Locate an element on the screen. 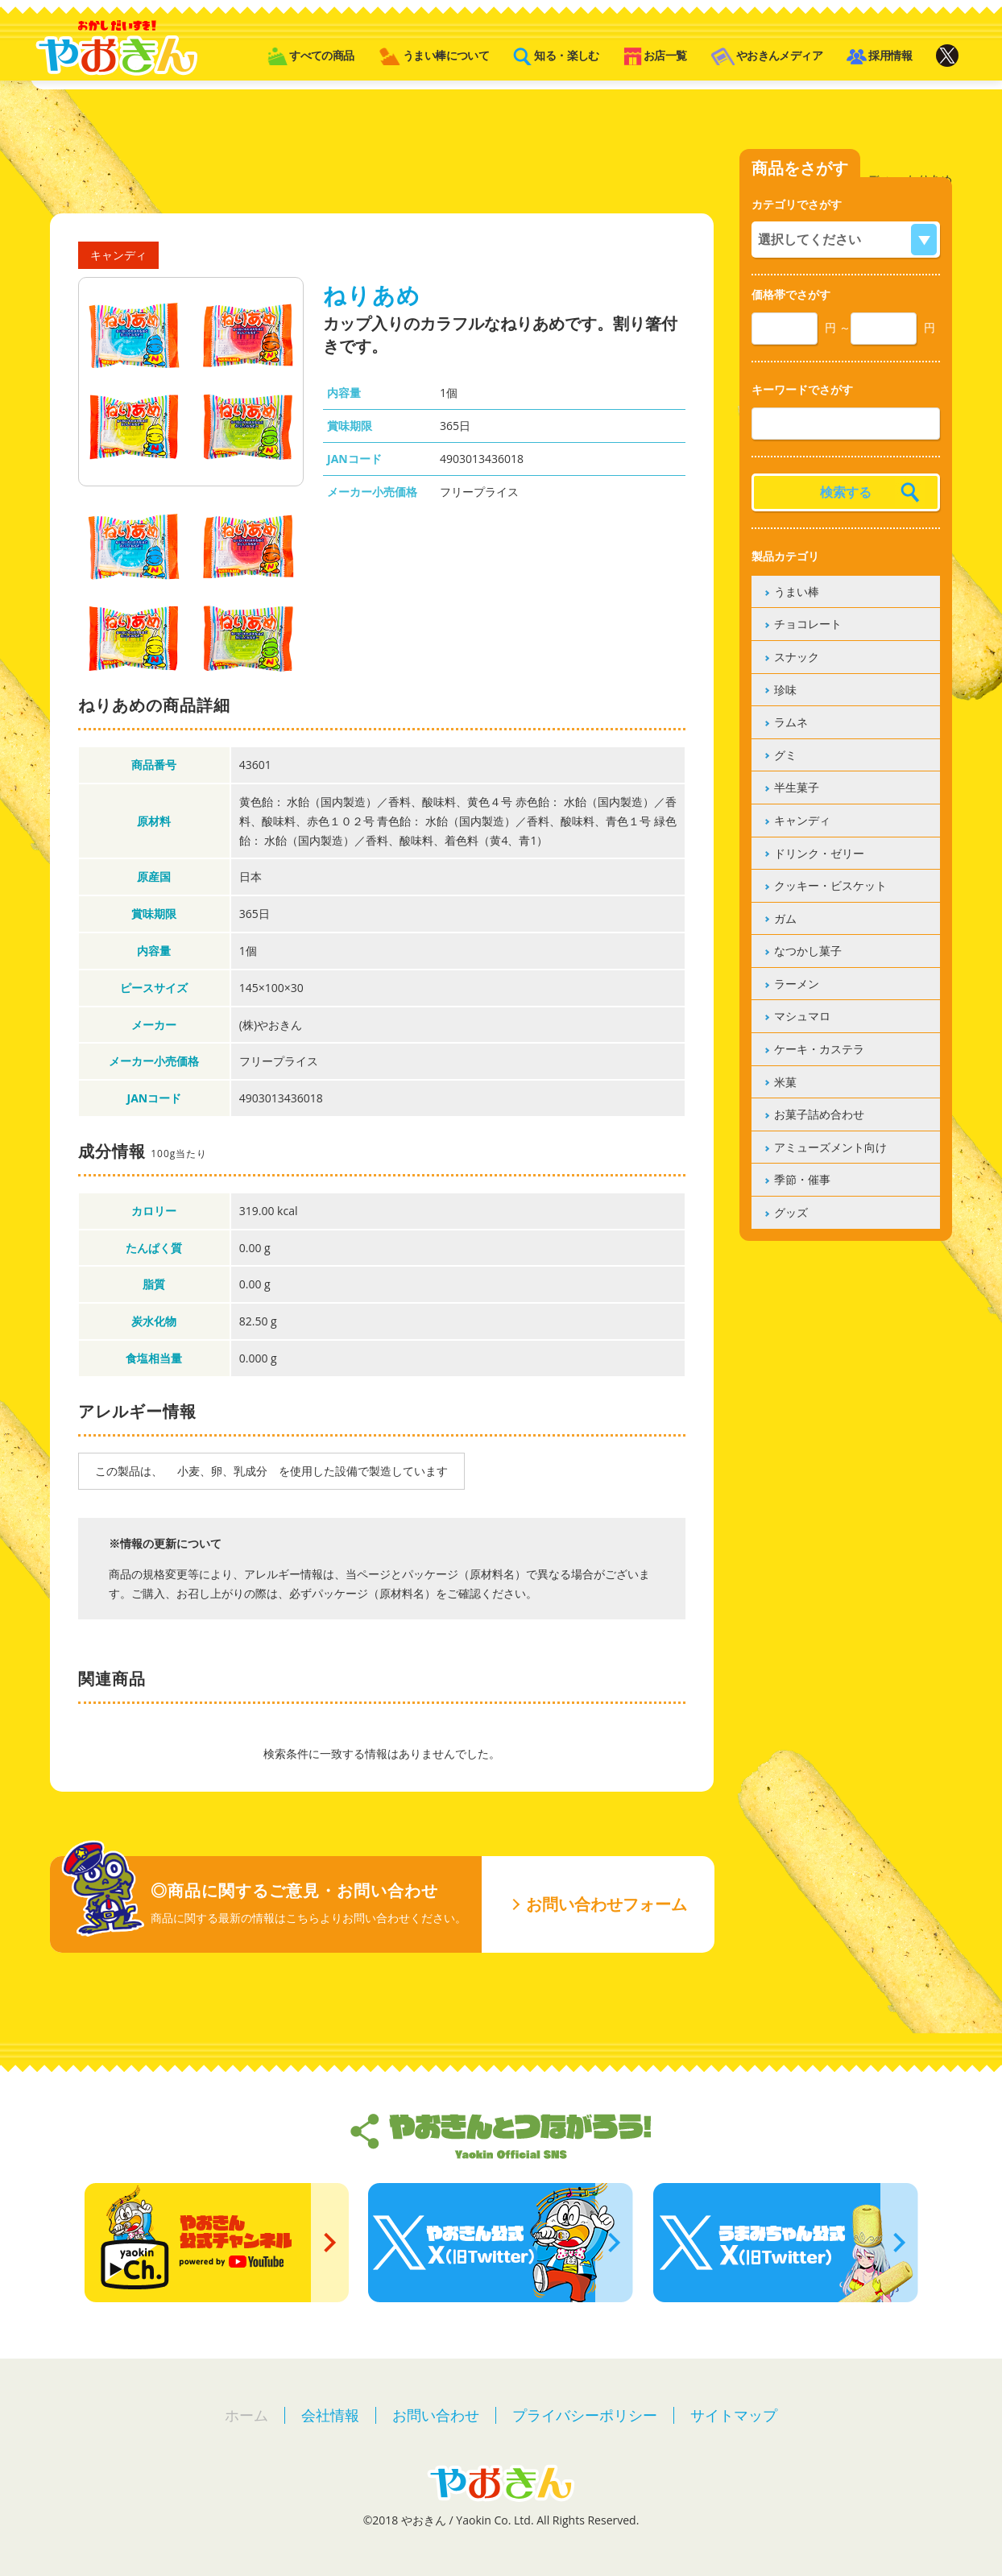 The height and width of the screenshot is (2576, 1002). マシュマロ is located at coordinates (802, 1015).